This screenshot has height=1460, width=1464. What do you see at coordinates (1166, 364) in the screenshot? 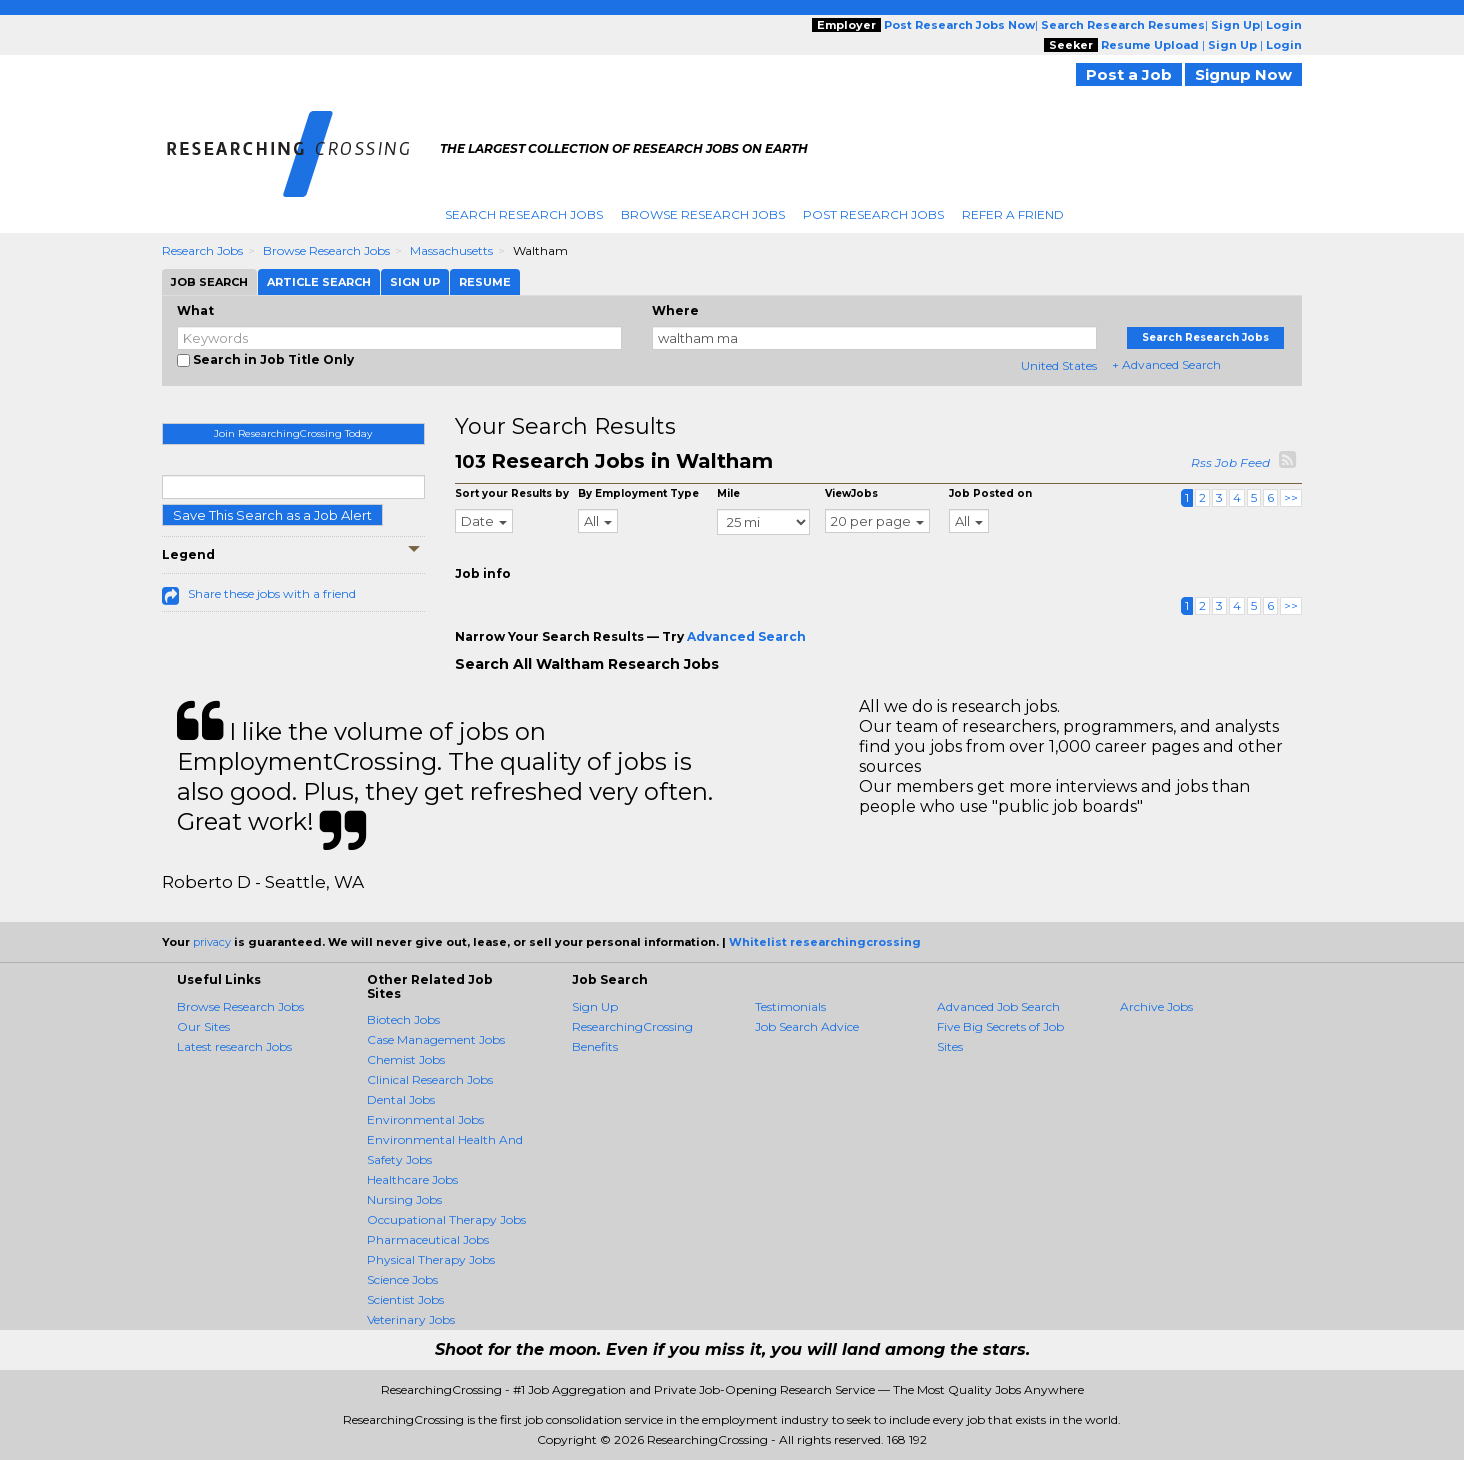
I see `+ Advanced Search` at bounding box center [1166, 364].